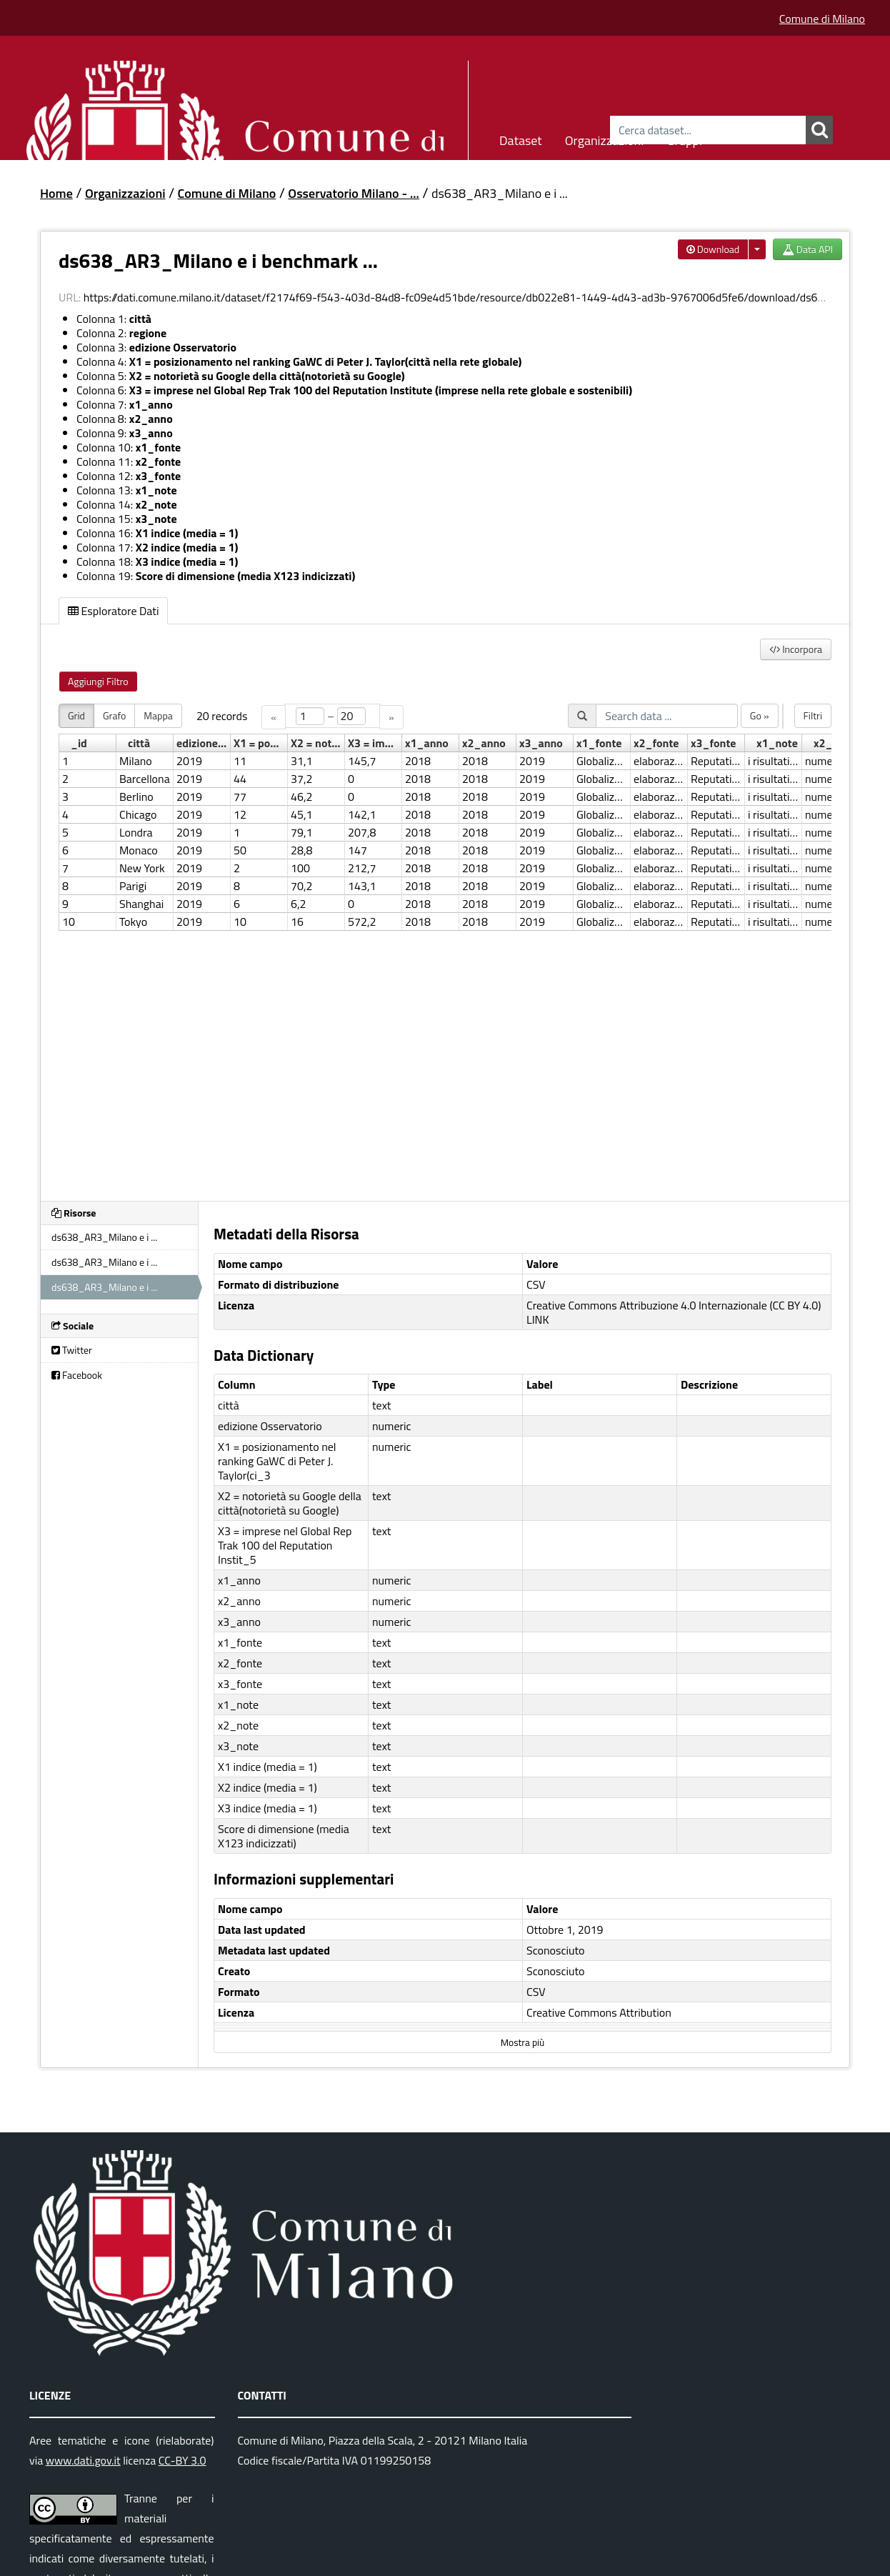  Describe the element at coordinates (353, 193) in the screenshot. I see `Osservatorio Milano - ...` at that location.